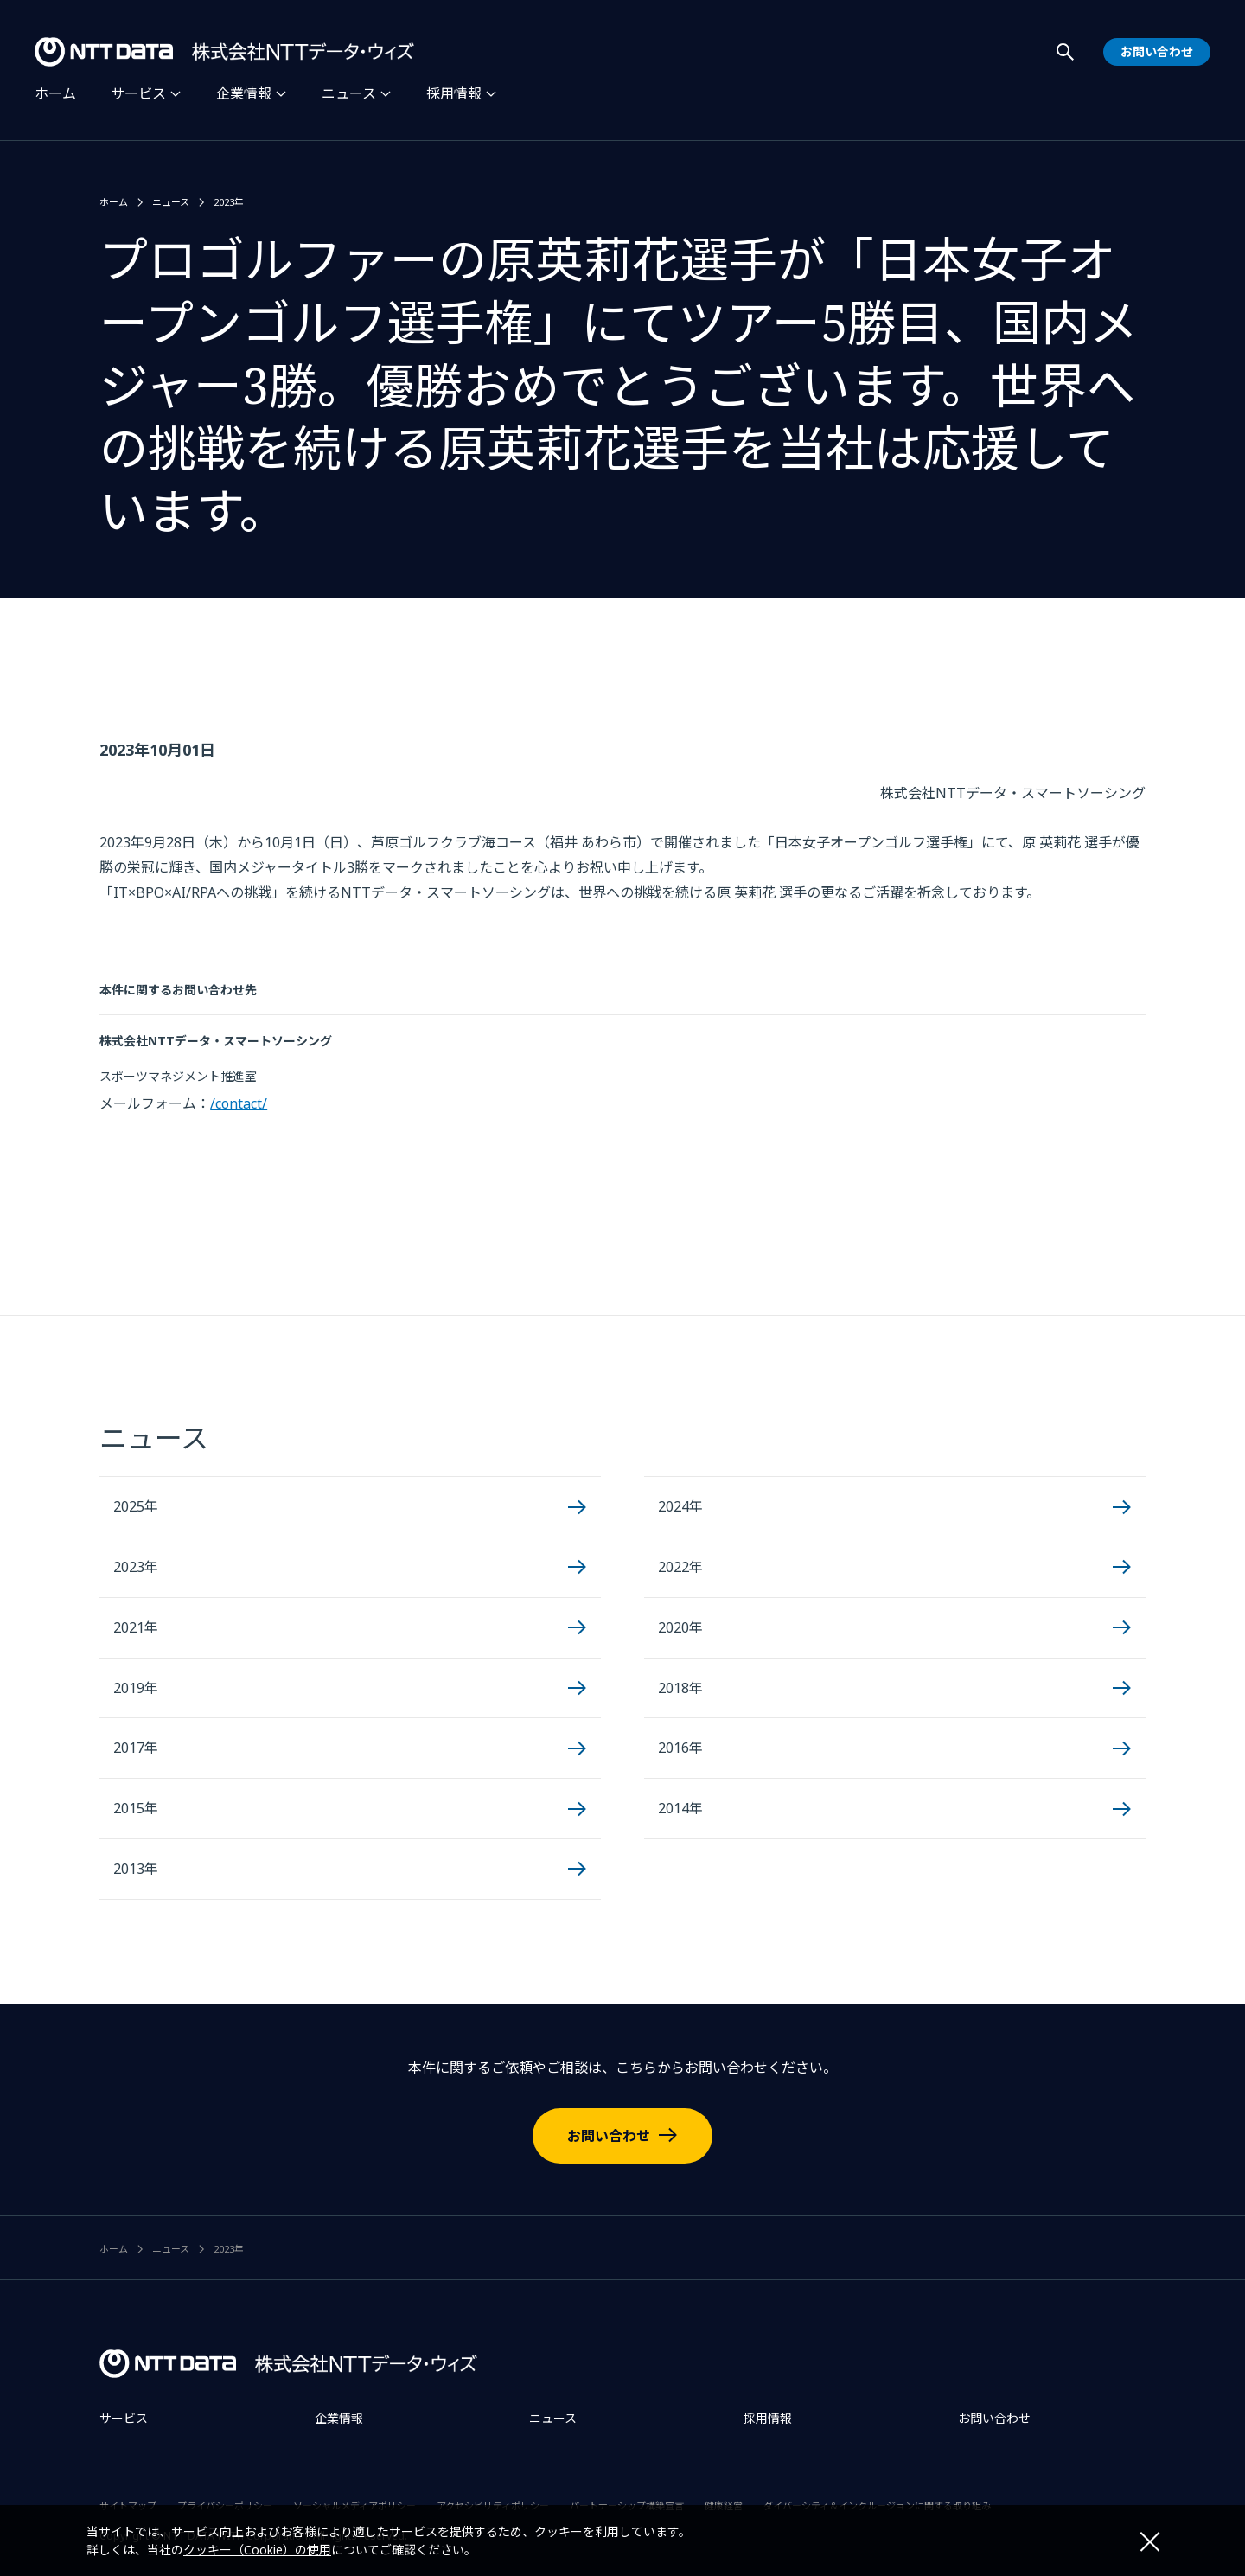 The image size is (1245, 2576). Describe the element at coordinates (55, 93) in the screenshot. I see `ホーム` at that location.